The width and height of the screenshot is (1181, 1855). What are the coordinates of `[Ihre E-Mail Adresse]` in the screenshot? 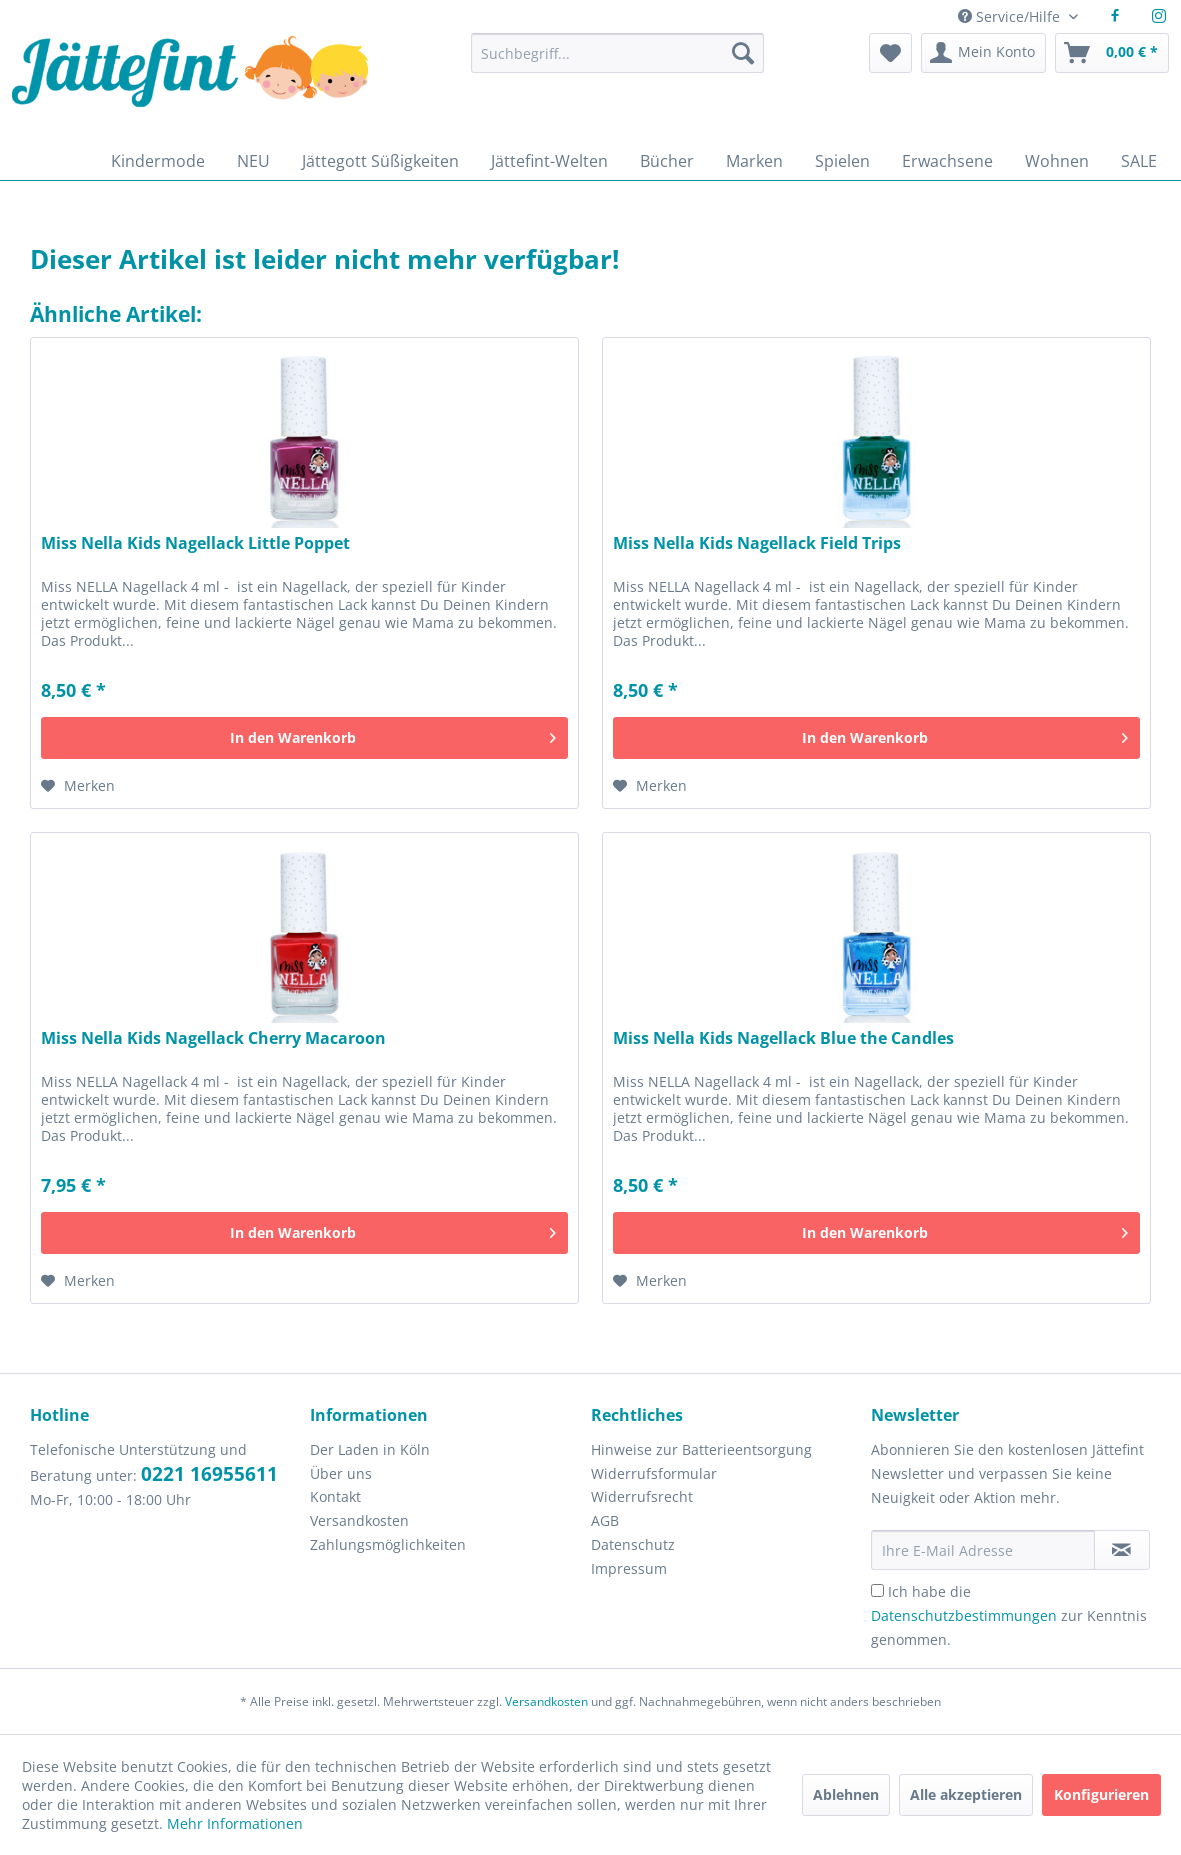 It's located at (983, 1550).